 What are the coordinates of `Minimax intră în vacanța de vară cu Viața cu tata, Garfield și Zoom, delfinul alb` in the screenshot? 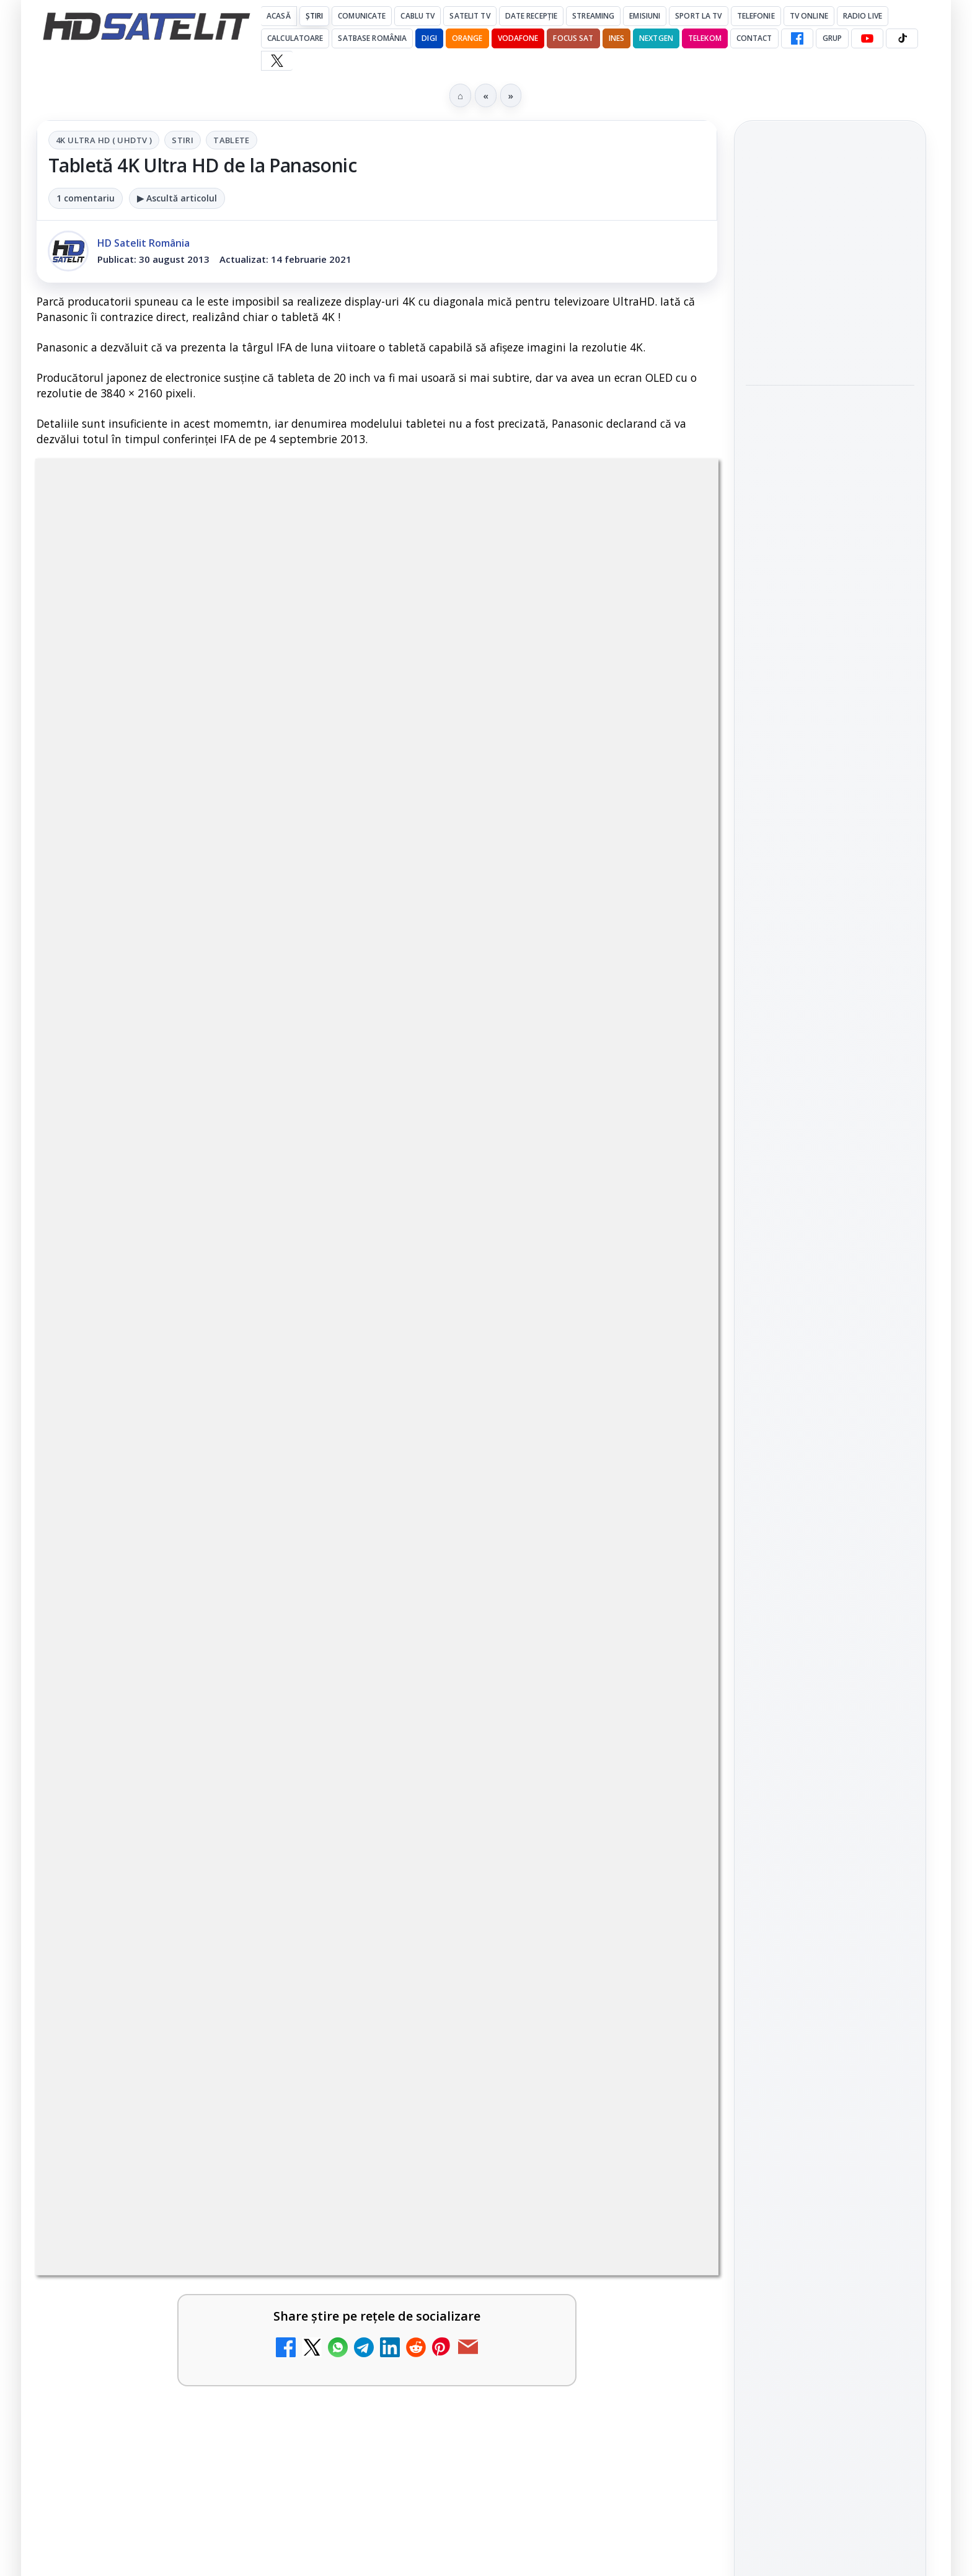 It's located at (830, 256).